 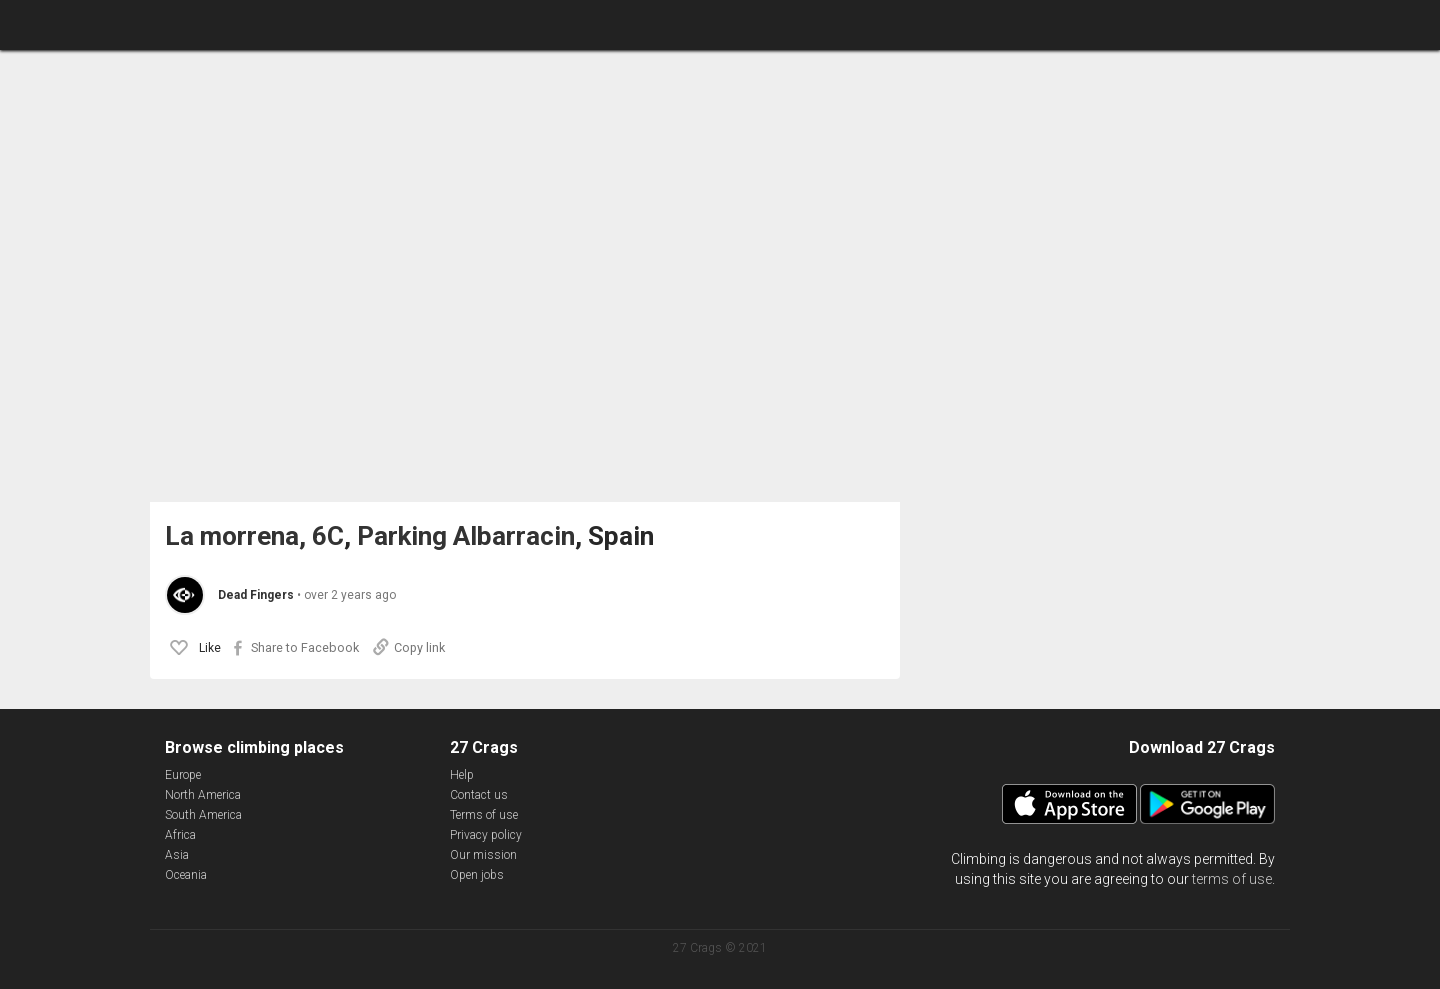 What do you see at coordinates (483, 855) in the screenshot?
I see `Our mission` at bounding box center [483, 855].